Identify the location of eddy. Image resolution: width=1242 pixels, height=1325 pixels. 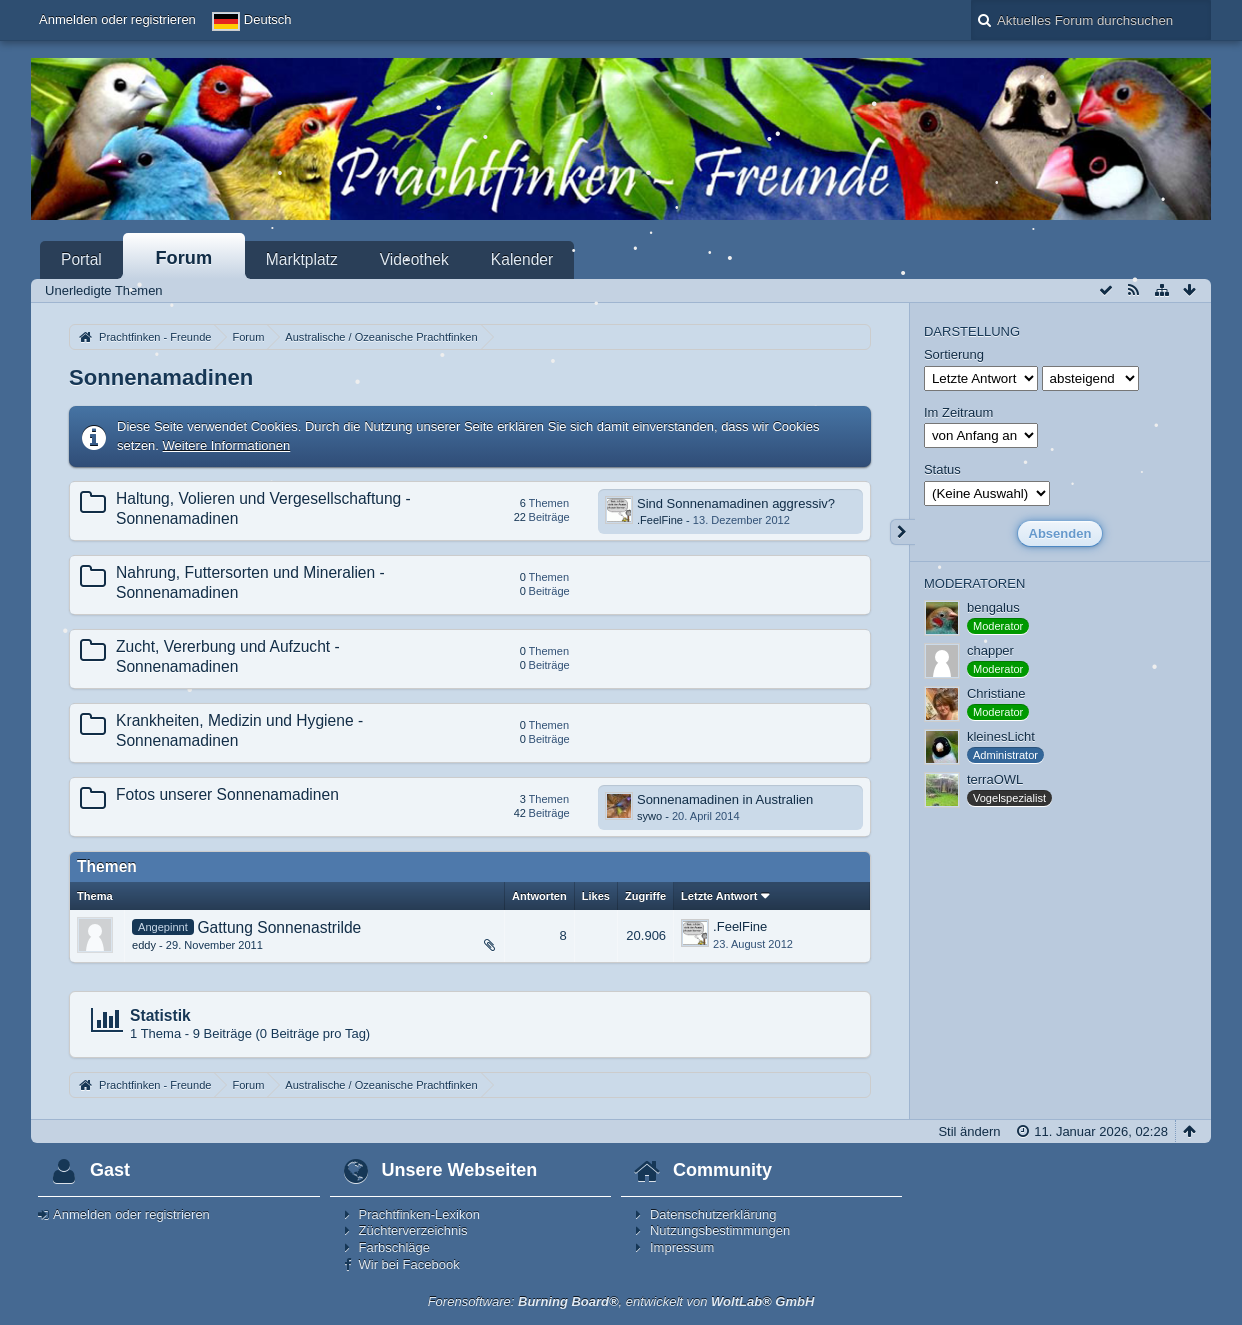
(144, 945).